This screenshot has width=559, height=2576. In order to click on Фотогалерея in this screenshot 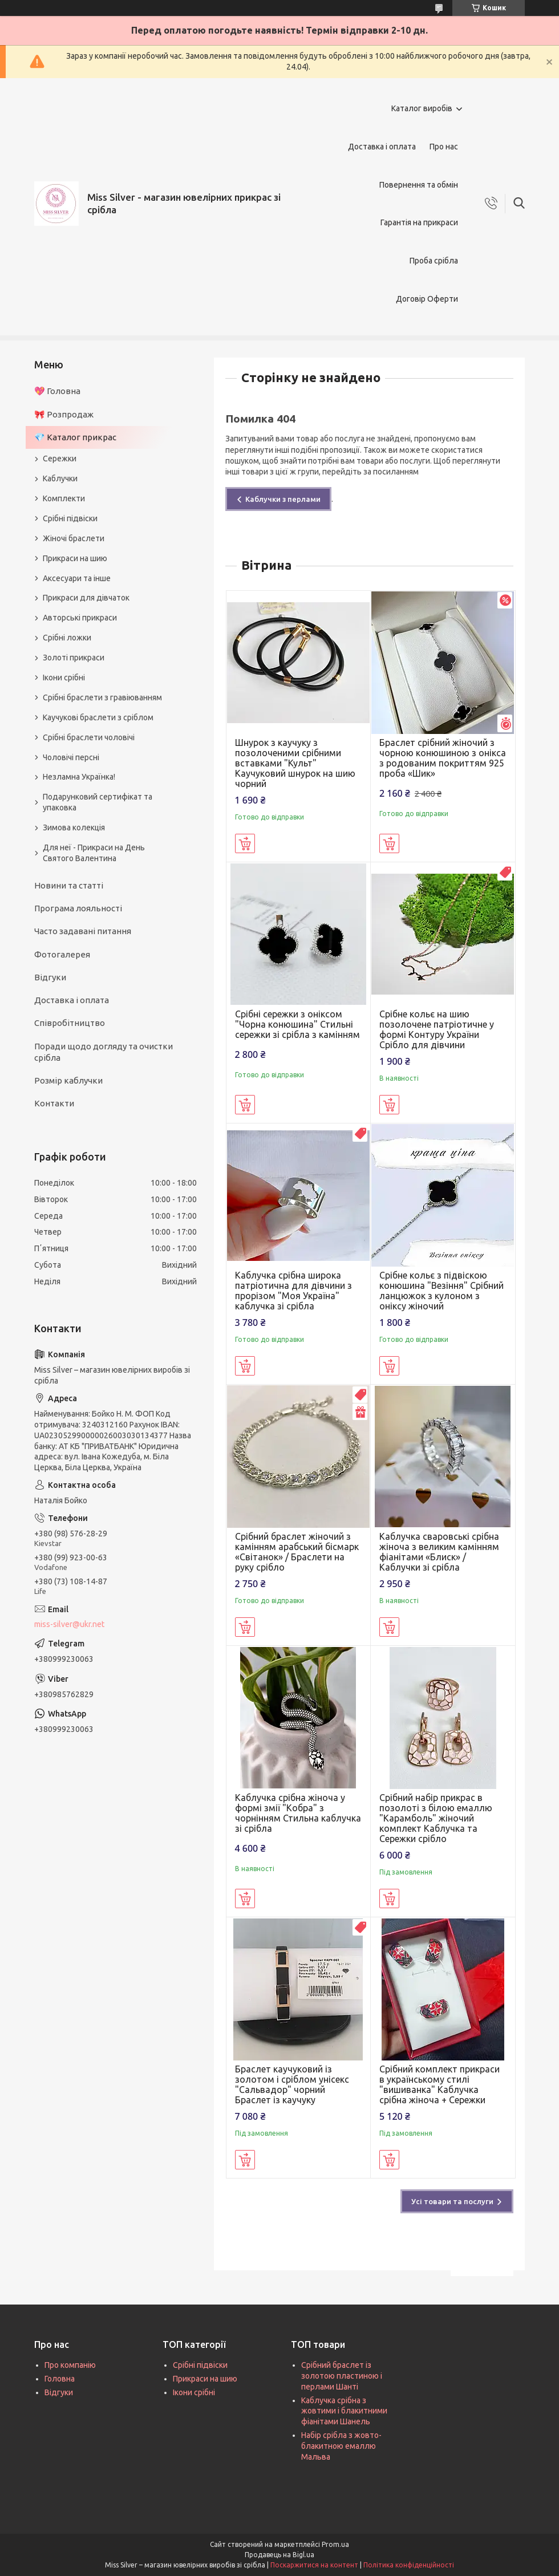, I will do `click(62, 954)`.